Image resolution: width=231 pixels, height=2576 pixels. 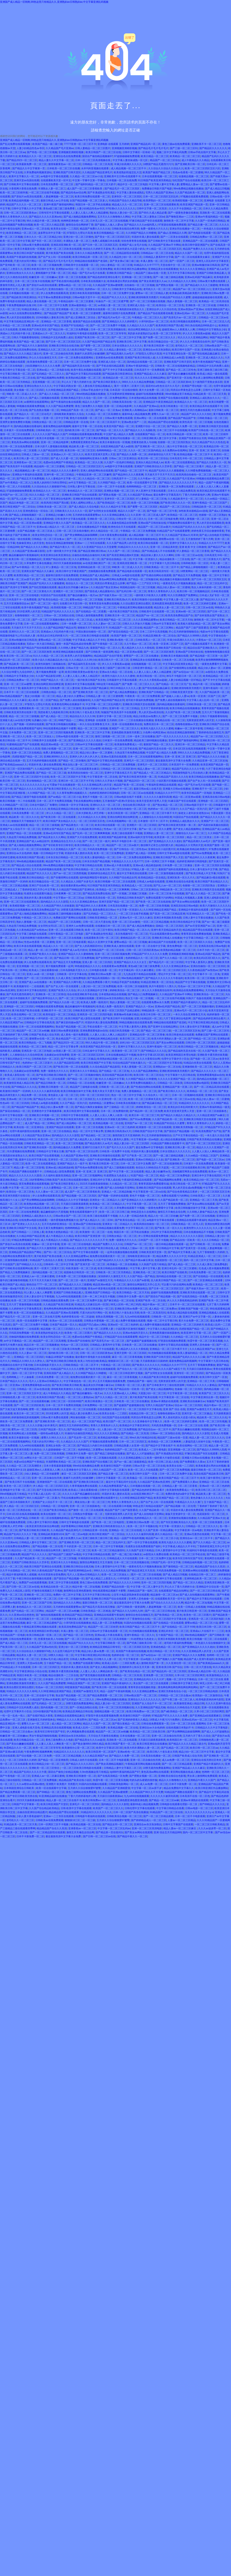 What do you see at coordinates (114, 619) in the screenshot?
I see `欧美亚洲国产精品一区二区三区` at bounding box center [114, 619].